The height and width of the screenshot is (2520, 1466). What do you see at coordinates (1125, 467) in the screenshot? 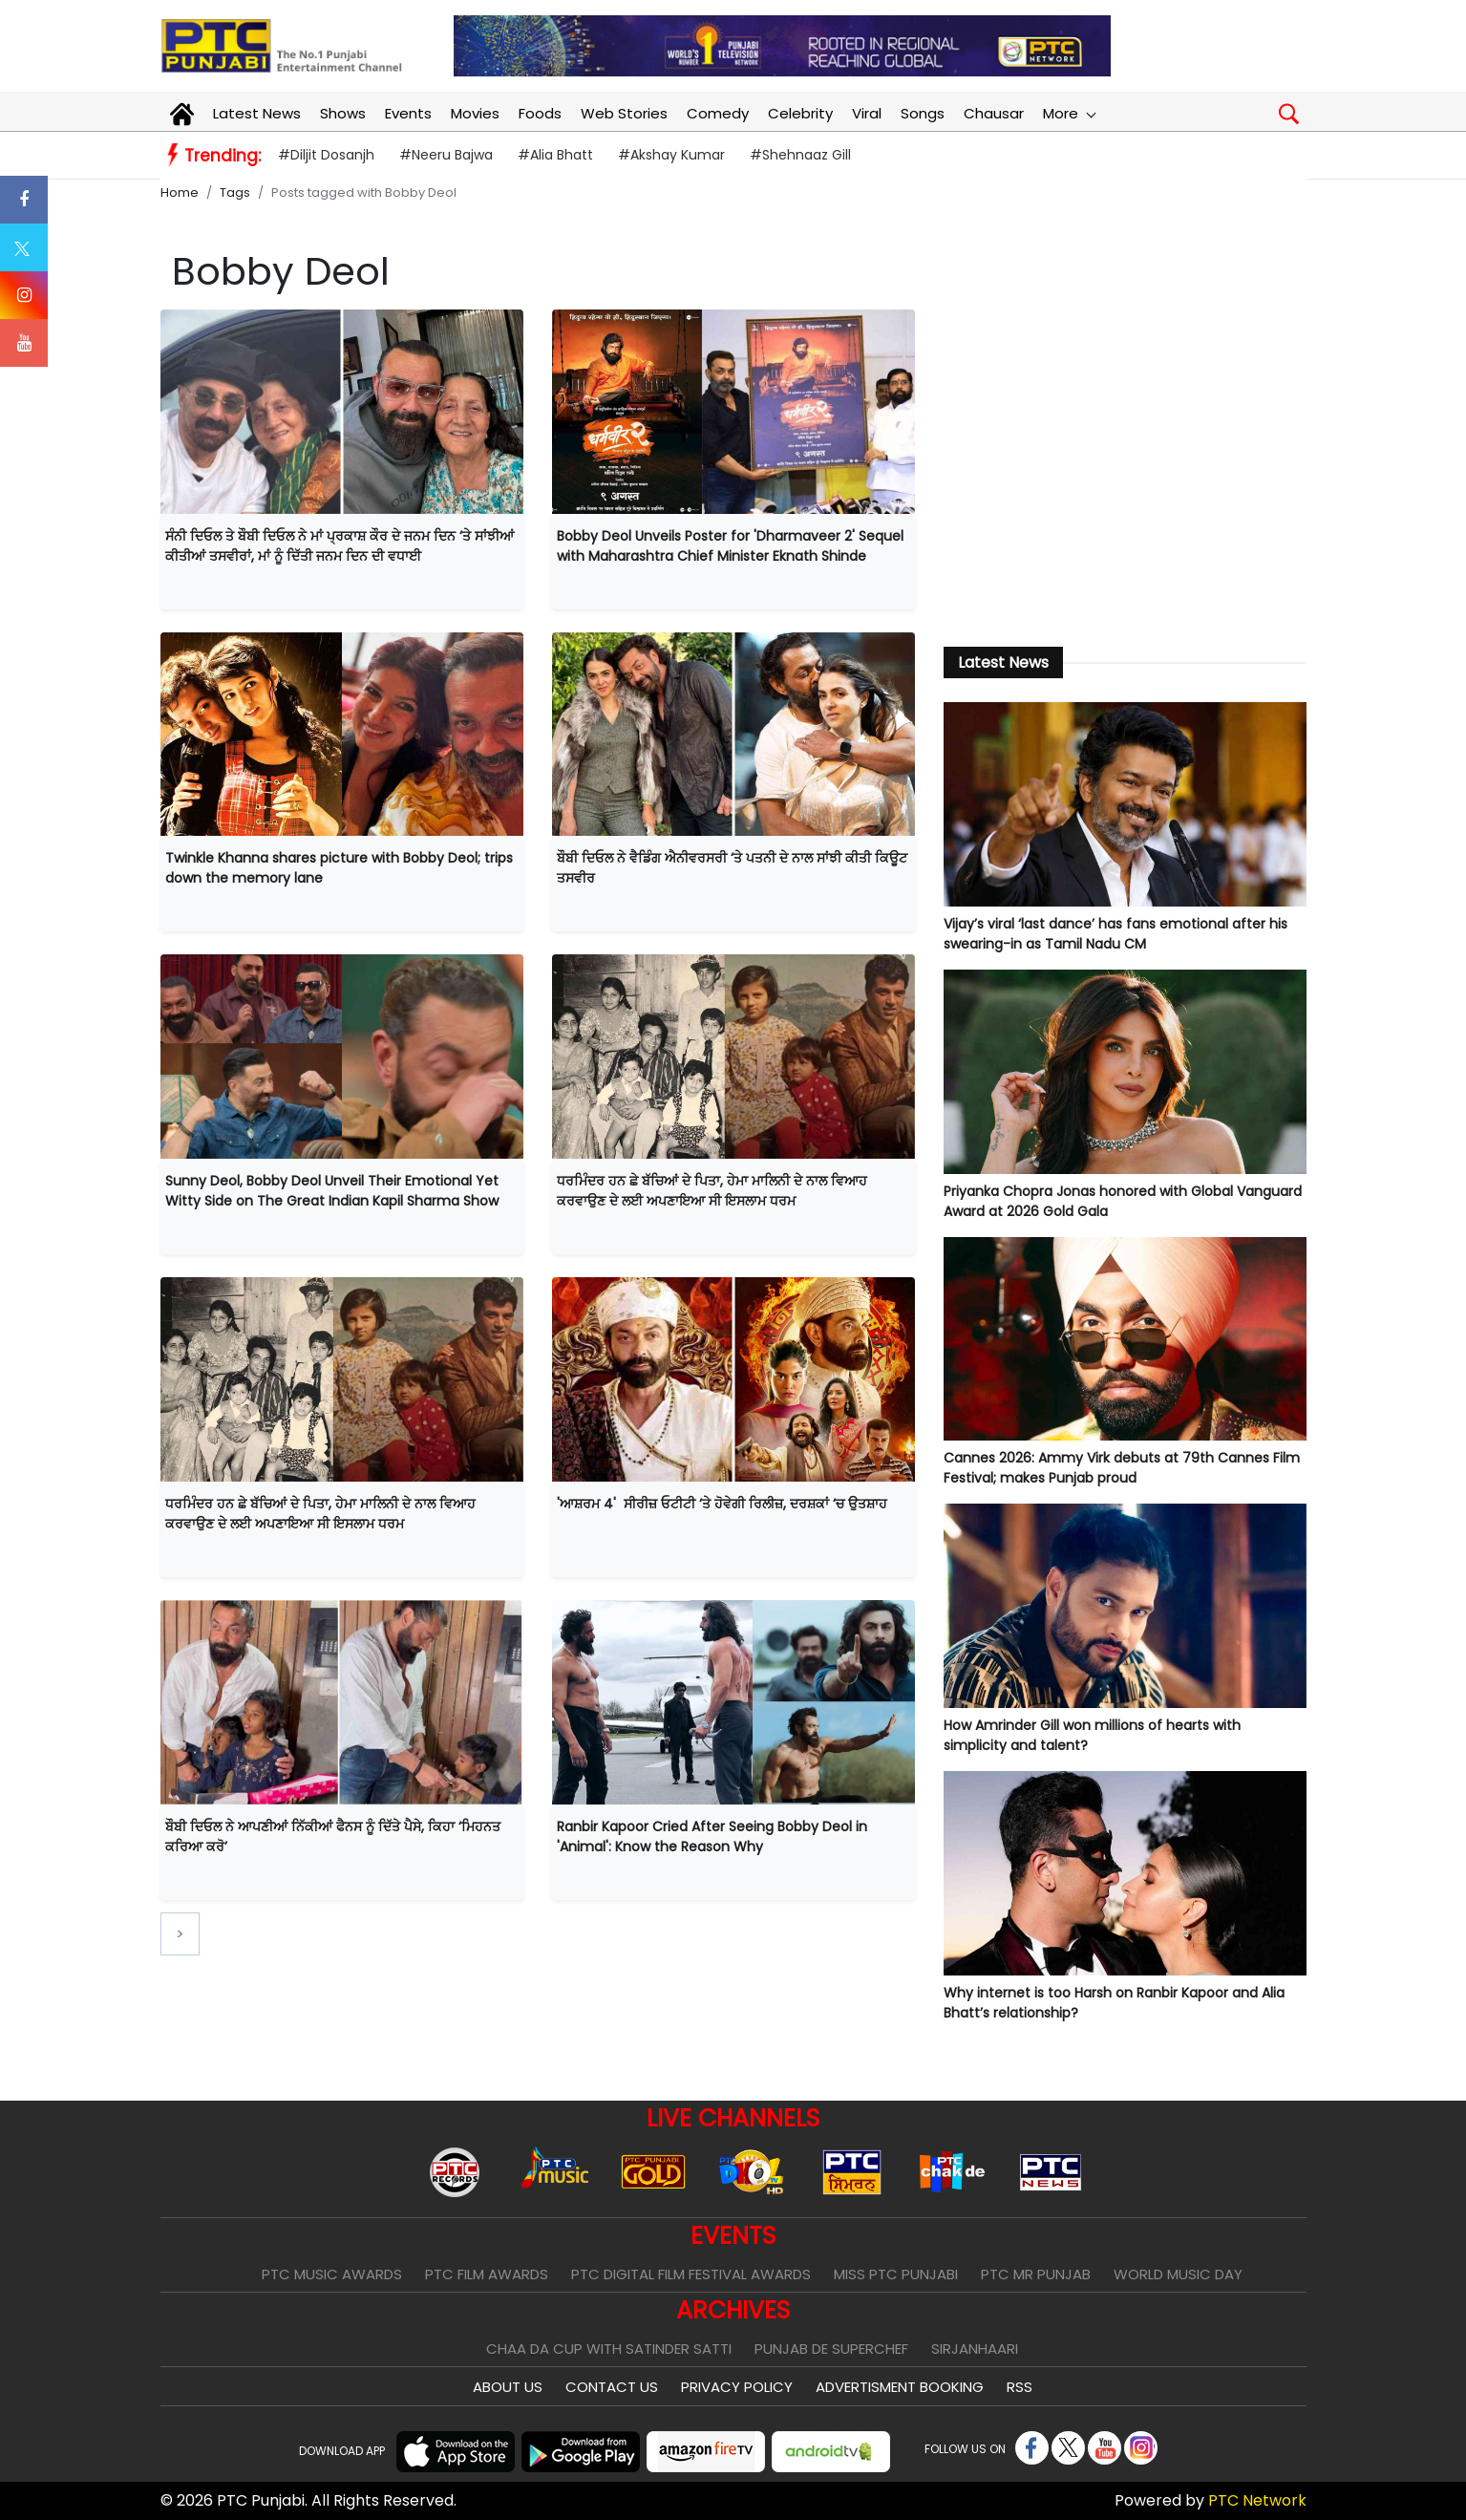
I see `[Advertisement]` at bounding box center [1125, 467].